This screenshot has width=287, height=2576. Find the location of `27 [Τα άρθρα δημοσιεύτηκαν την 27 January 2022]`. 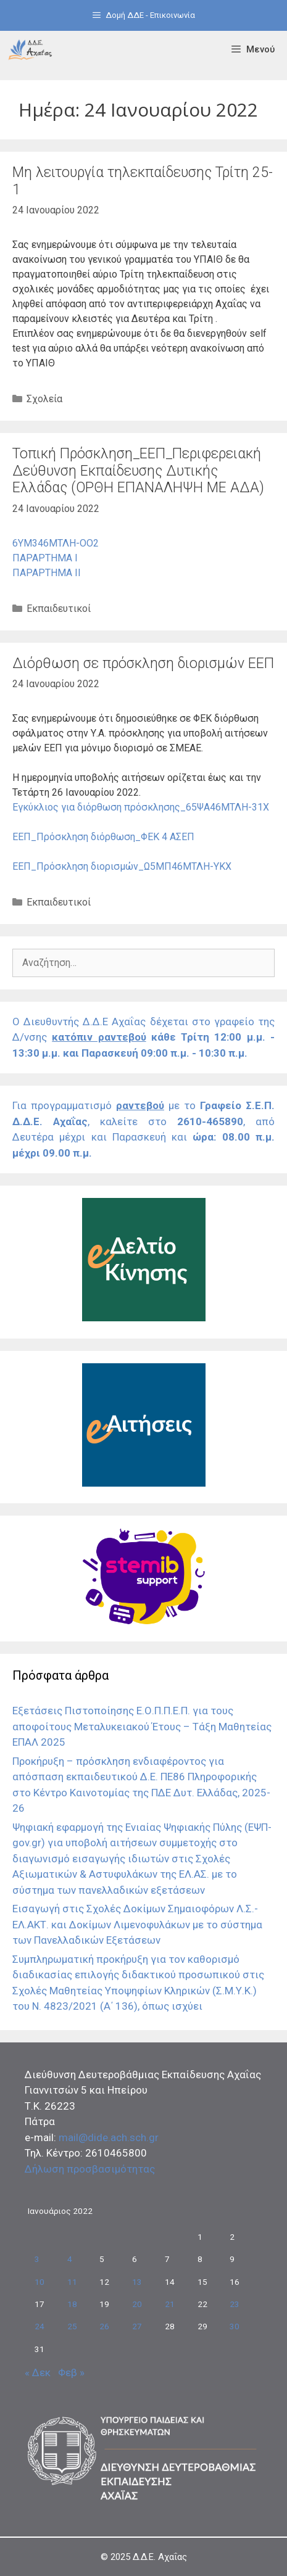

27 [Τα άρθρα δημοσιεύτηκαν την 27 January 2022] is located at coordinates (137, 2326).